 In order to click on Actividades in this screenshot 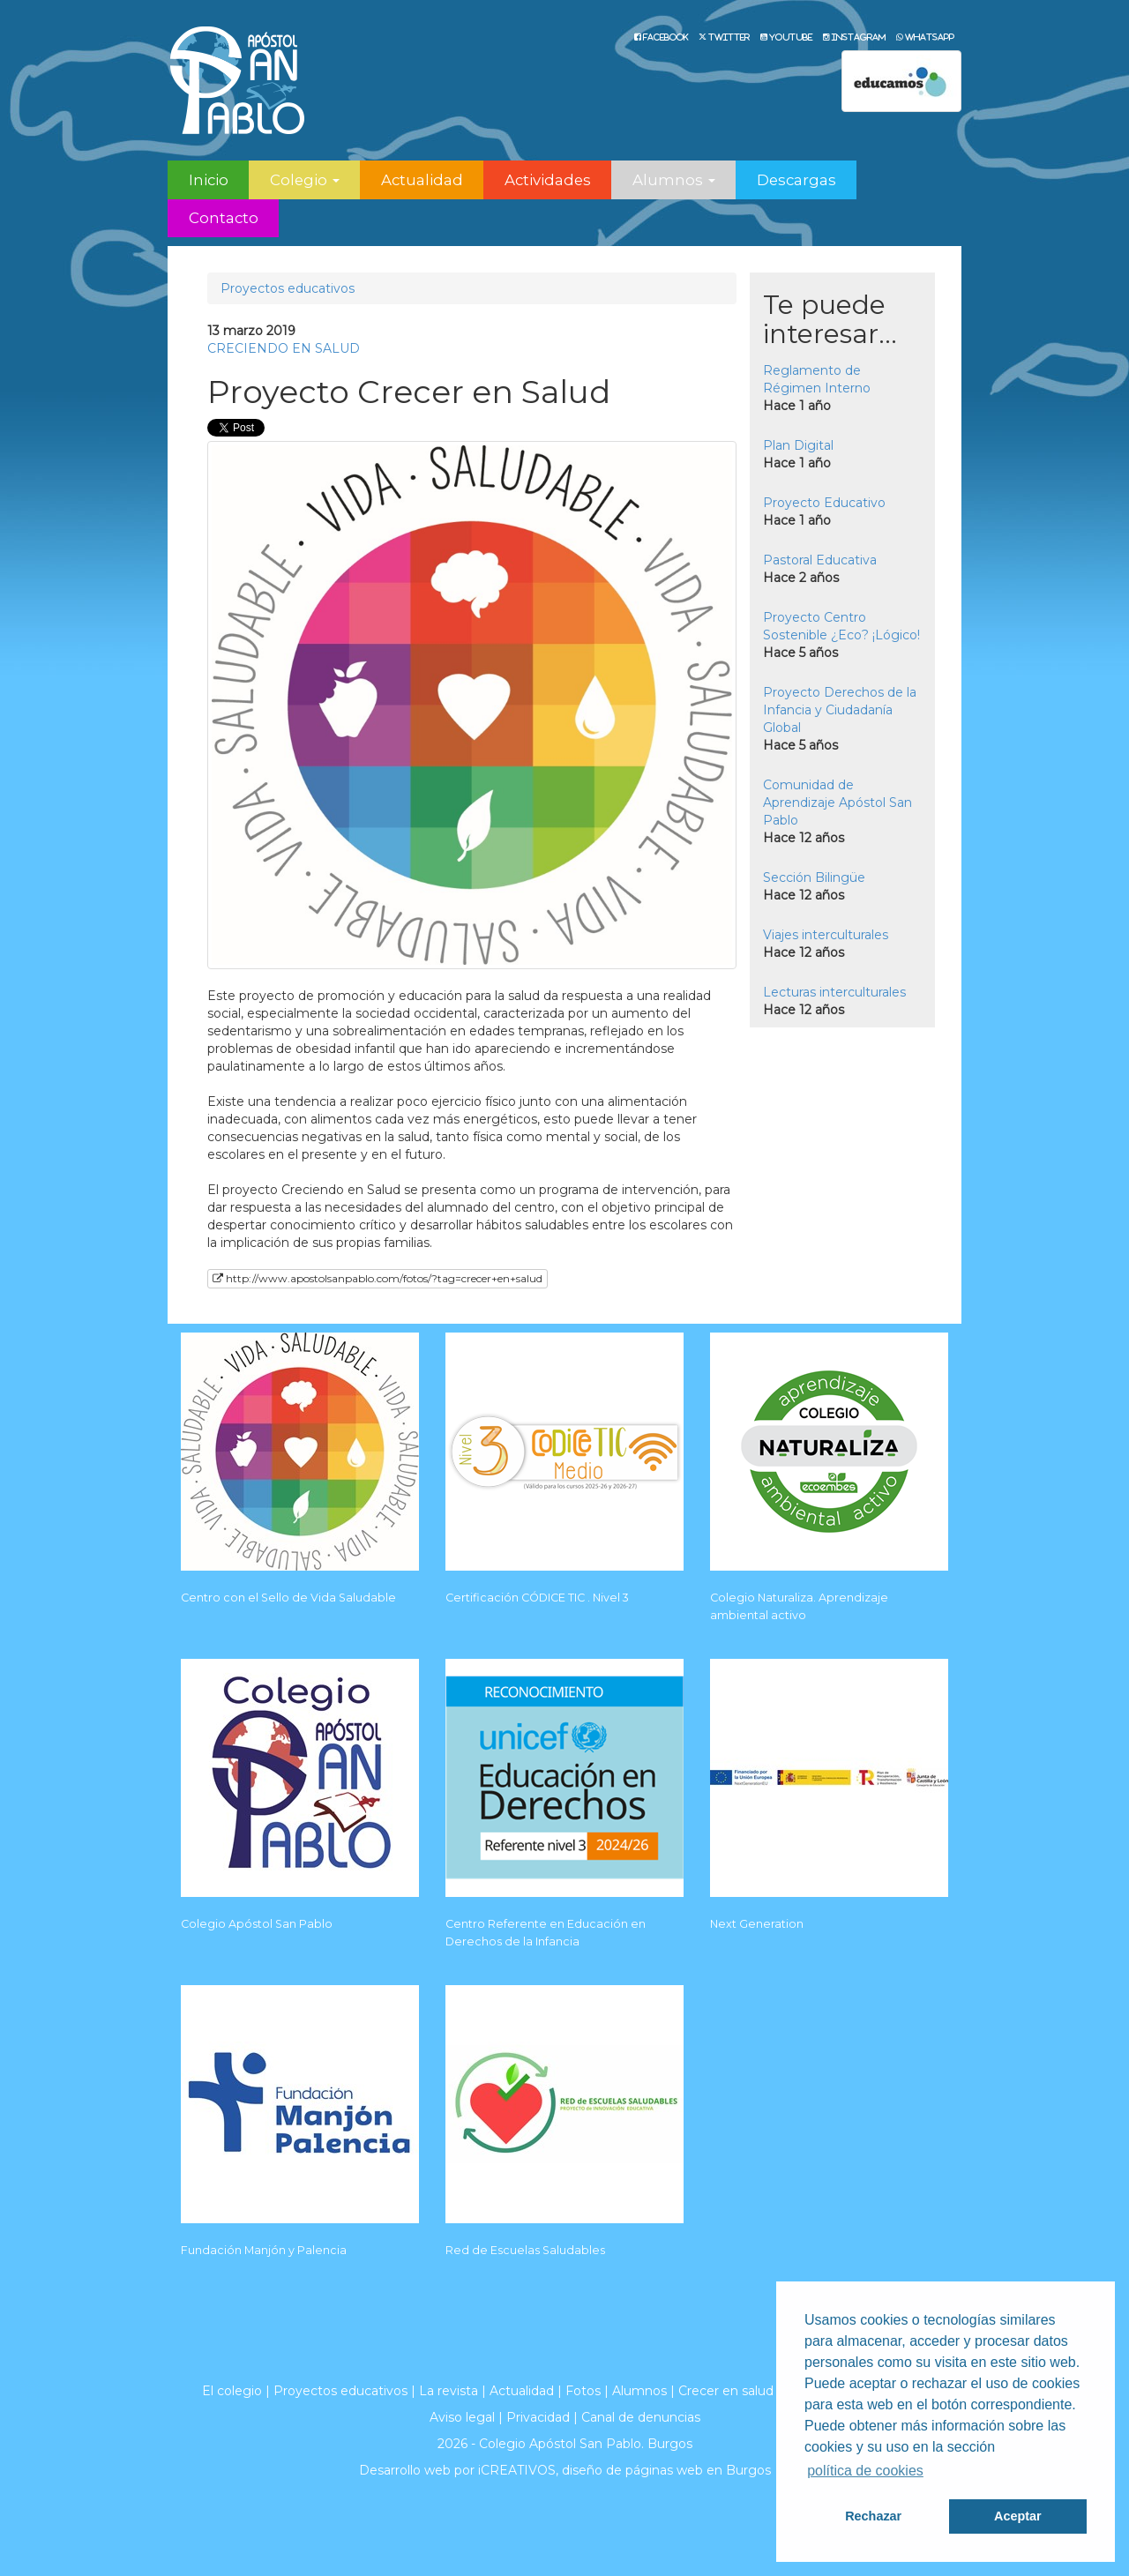, I will do `click(548, 180)`.